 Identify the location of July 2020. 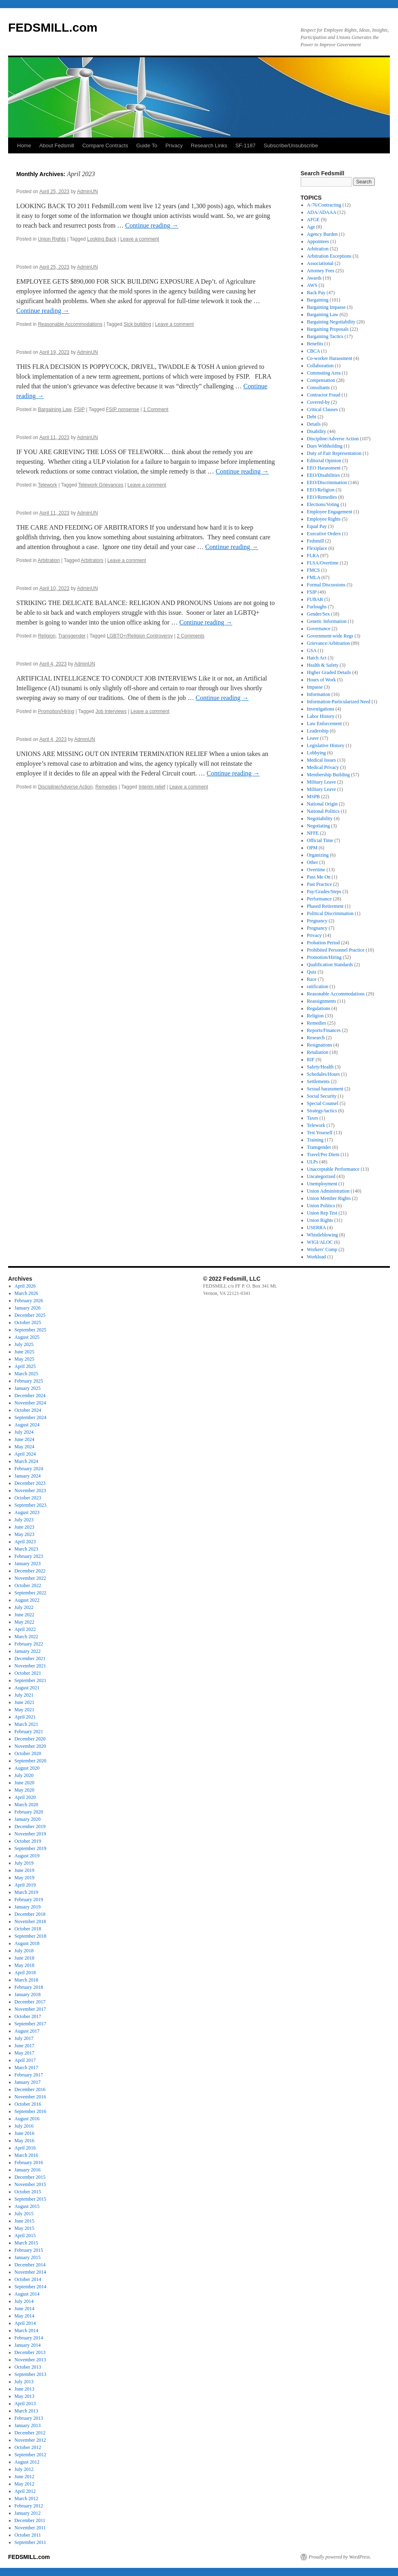
(24, 1775).